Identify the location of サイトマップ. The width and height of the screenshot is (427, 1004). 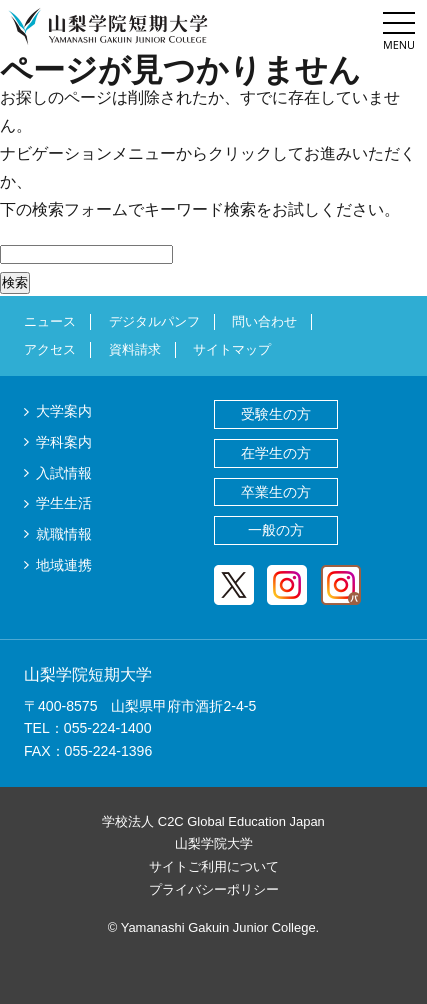
(232, 349).